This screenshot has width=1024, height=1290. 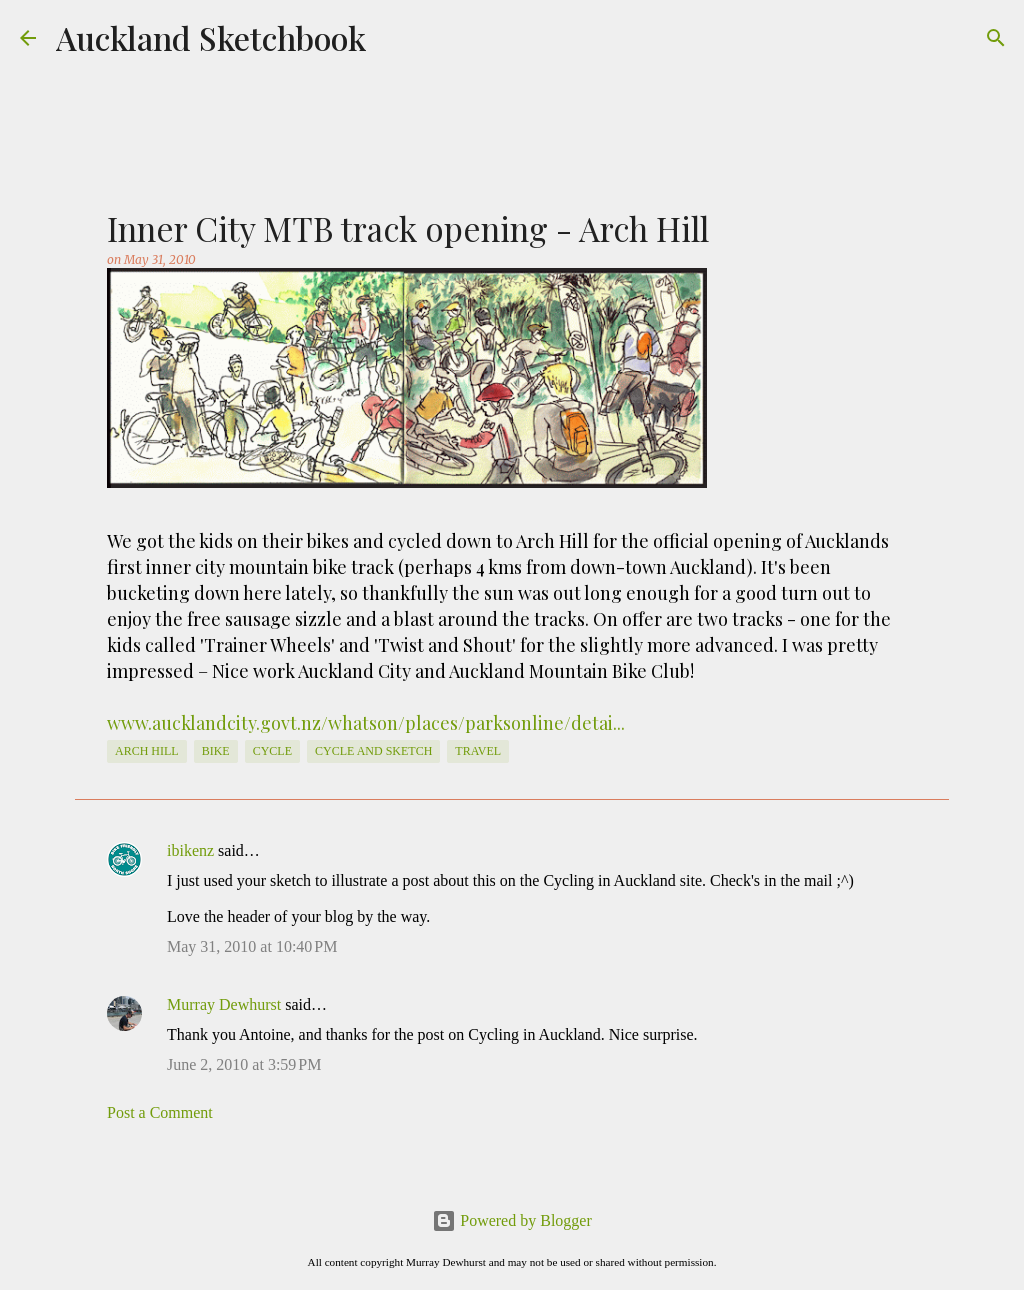 I want to click on cycle, so click(x=272, y=751).